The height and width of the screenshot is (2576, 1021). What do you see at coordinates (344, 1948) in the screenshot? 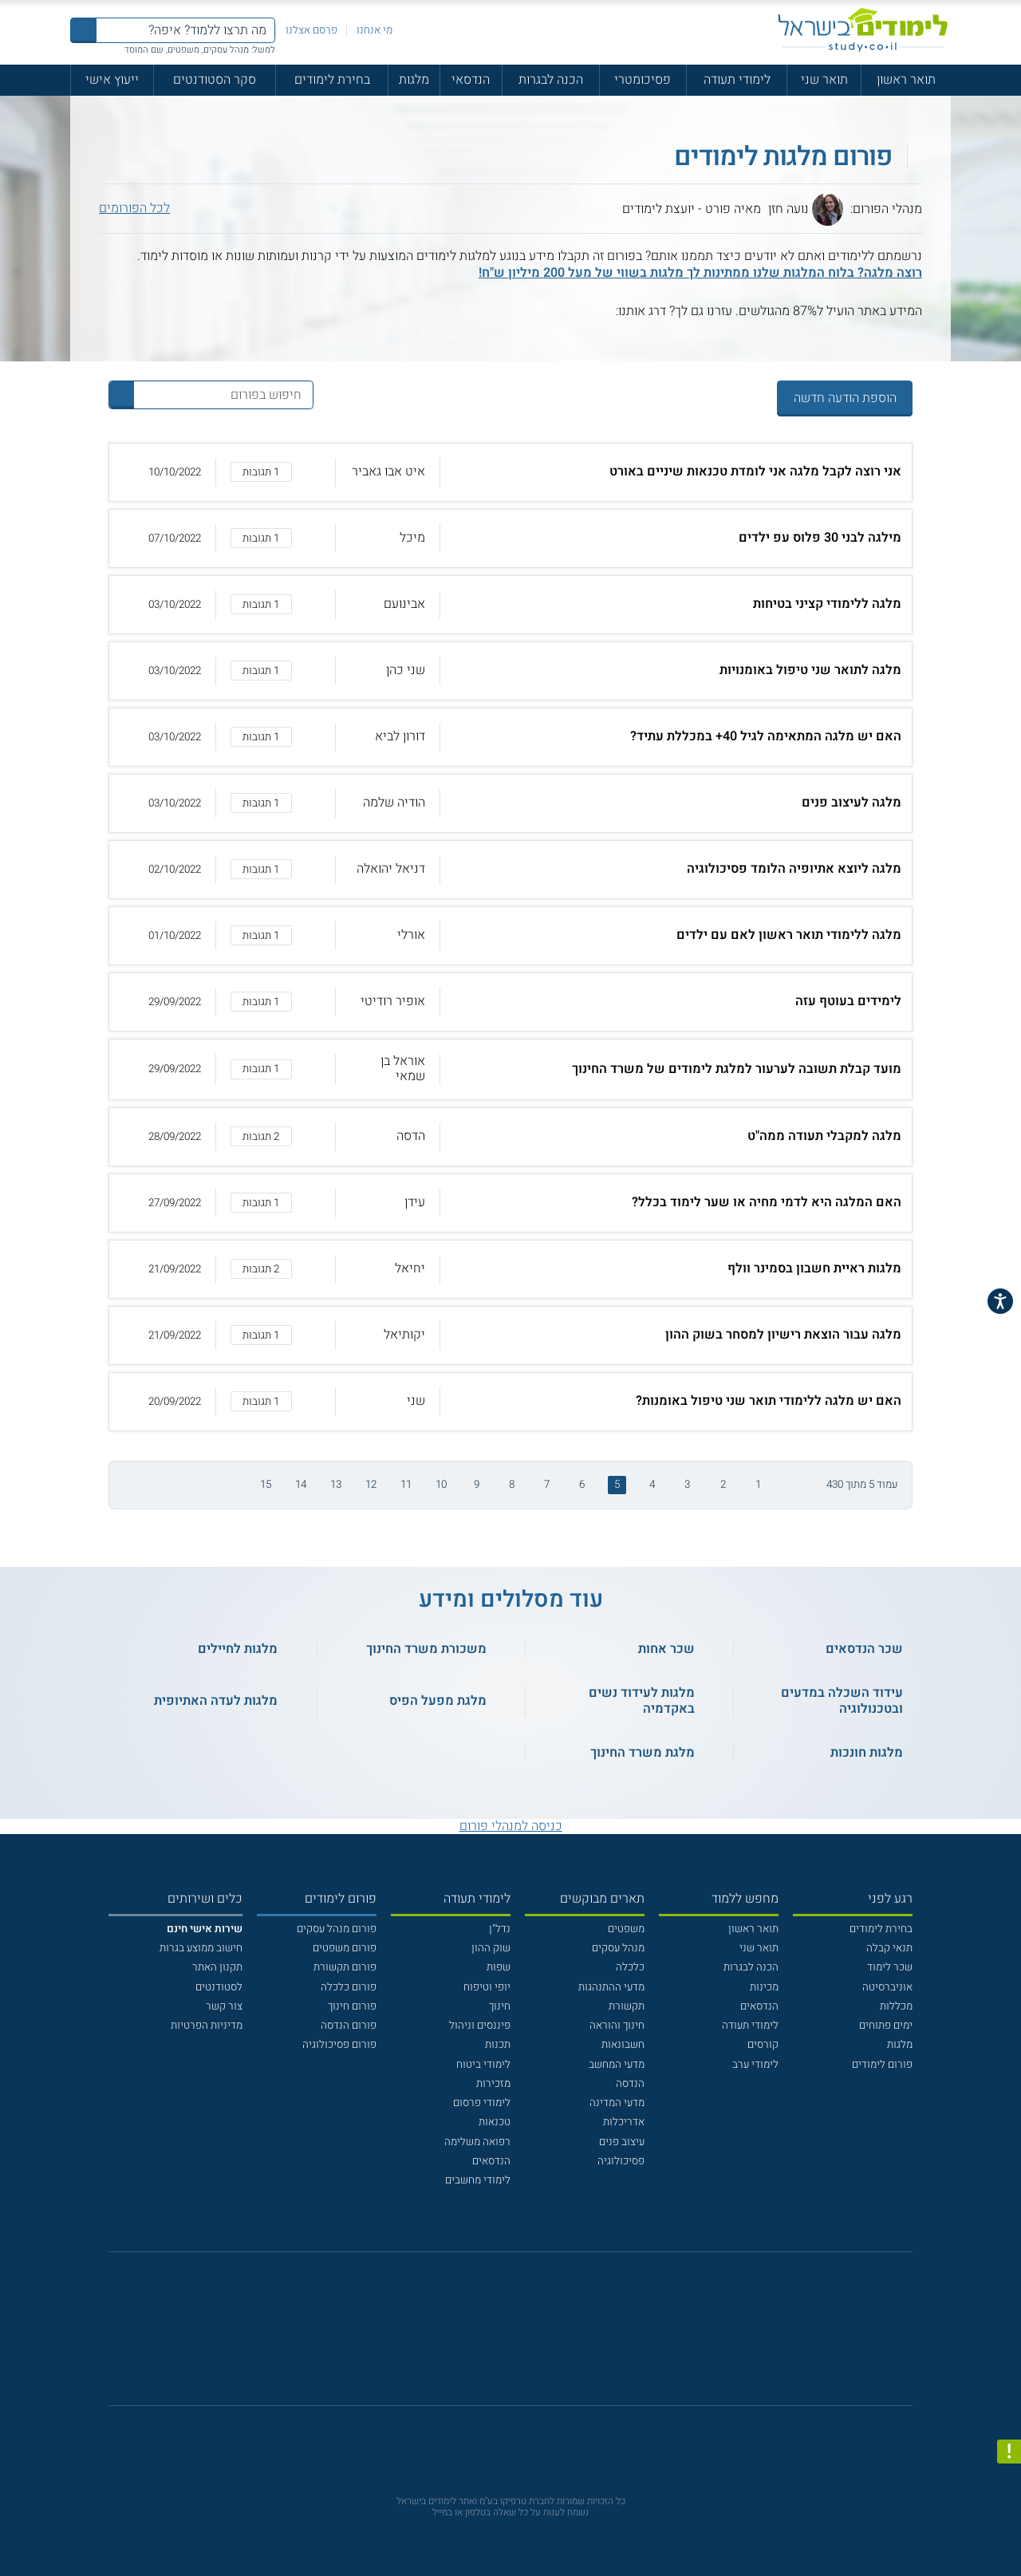
I see `פורום משפטים` at bounding box center [344, 1948].